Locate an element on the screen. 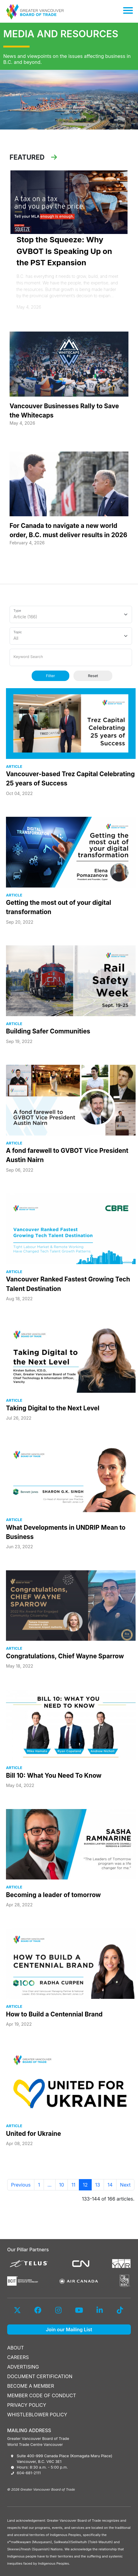 This screenshot has width=138, height=2576. ABOUT is located at coordinates (15, 2348).